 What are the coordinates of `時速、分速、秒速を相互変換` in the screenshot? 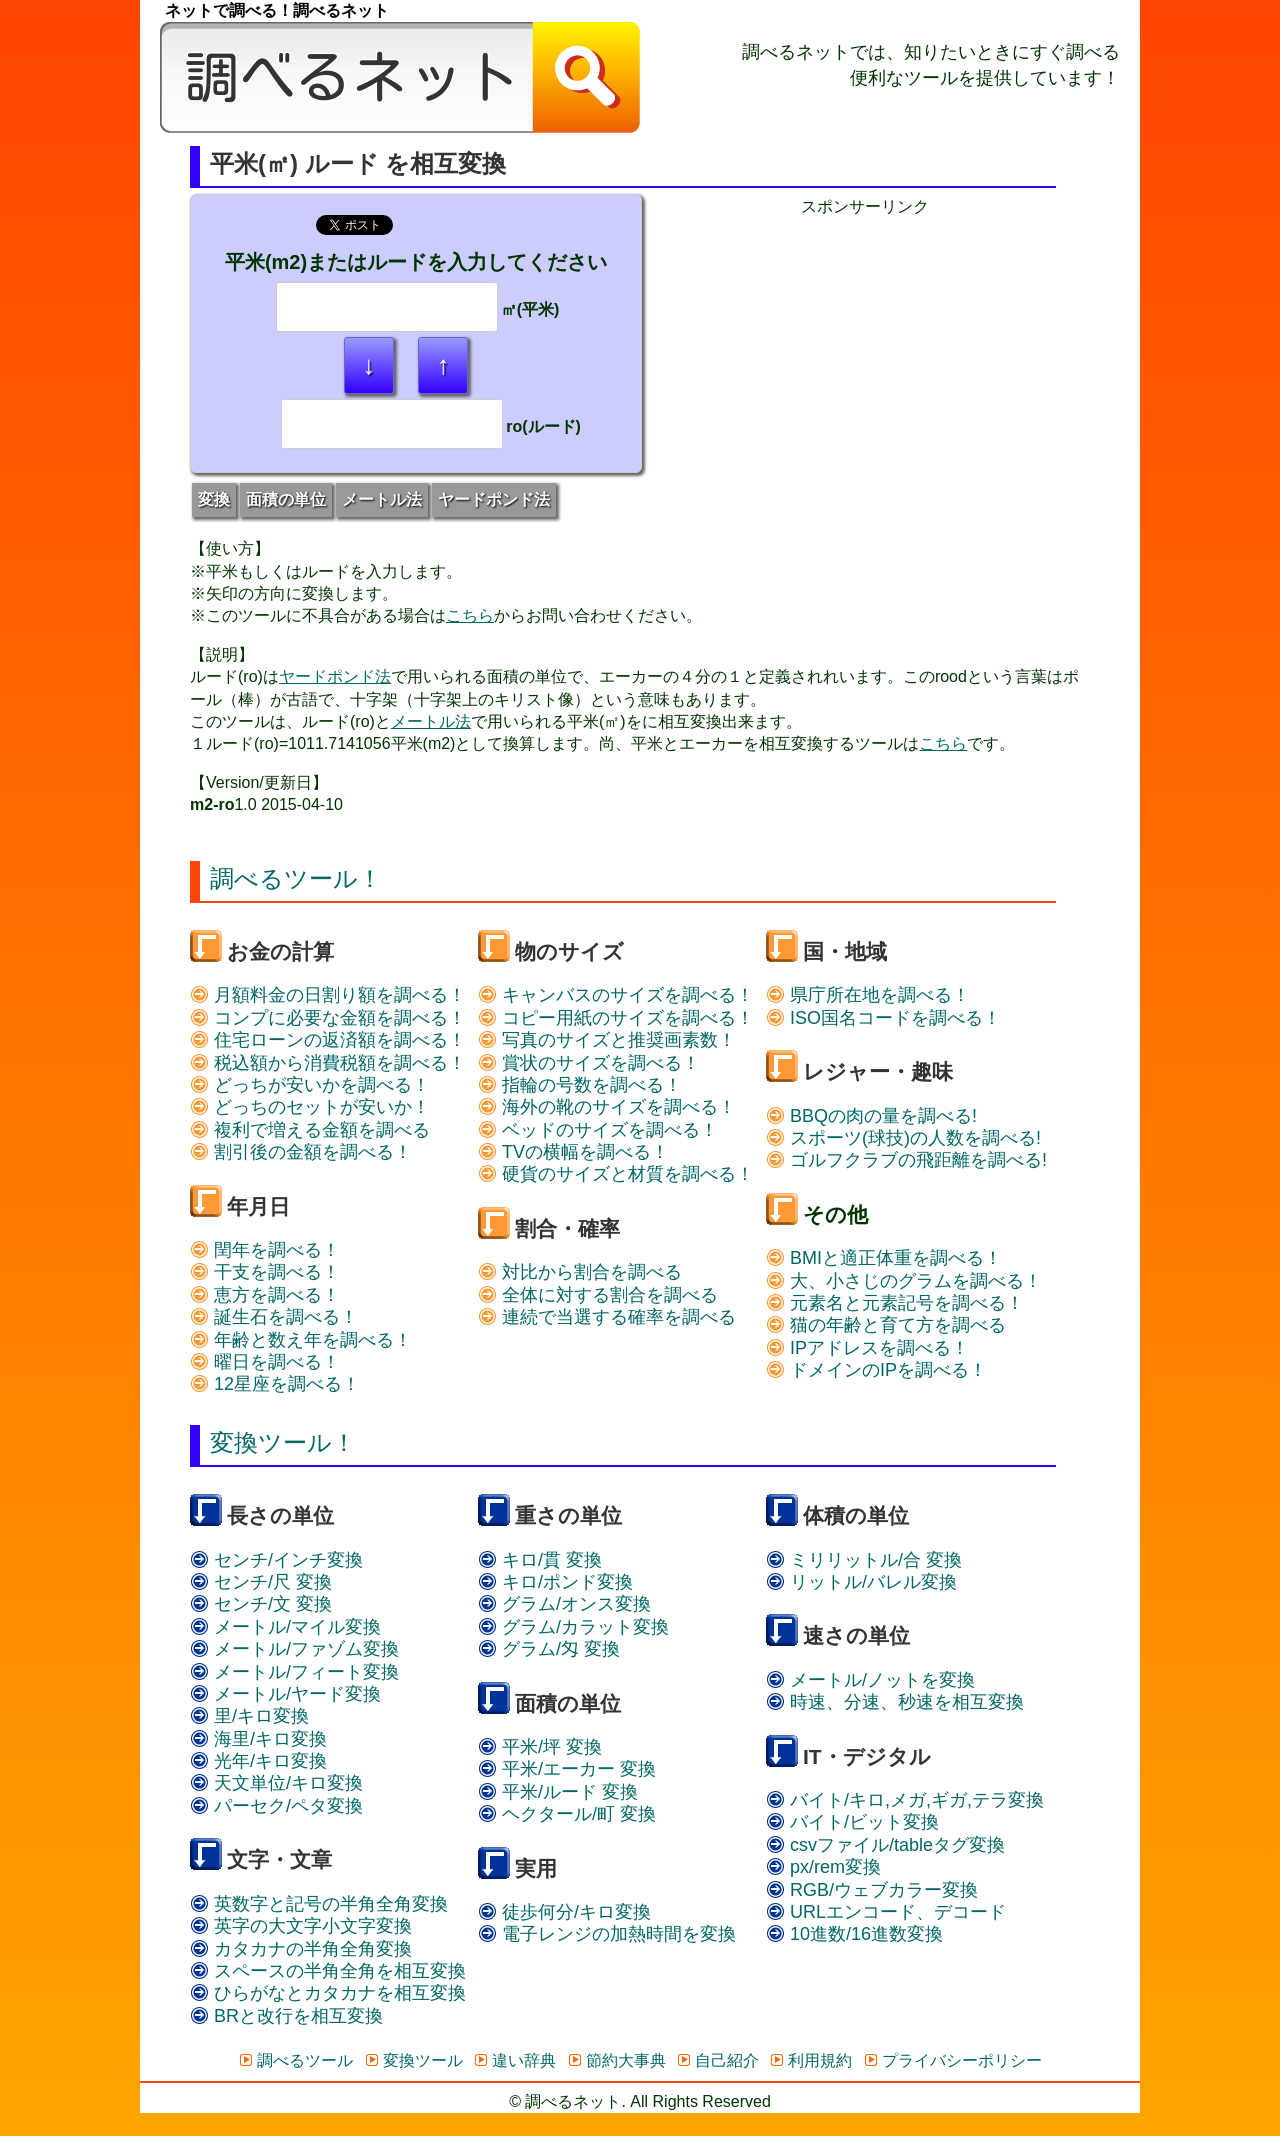 It's located at (895, 1702).